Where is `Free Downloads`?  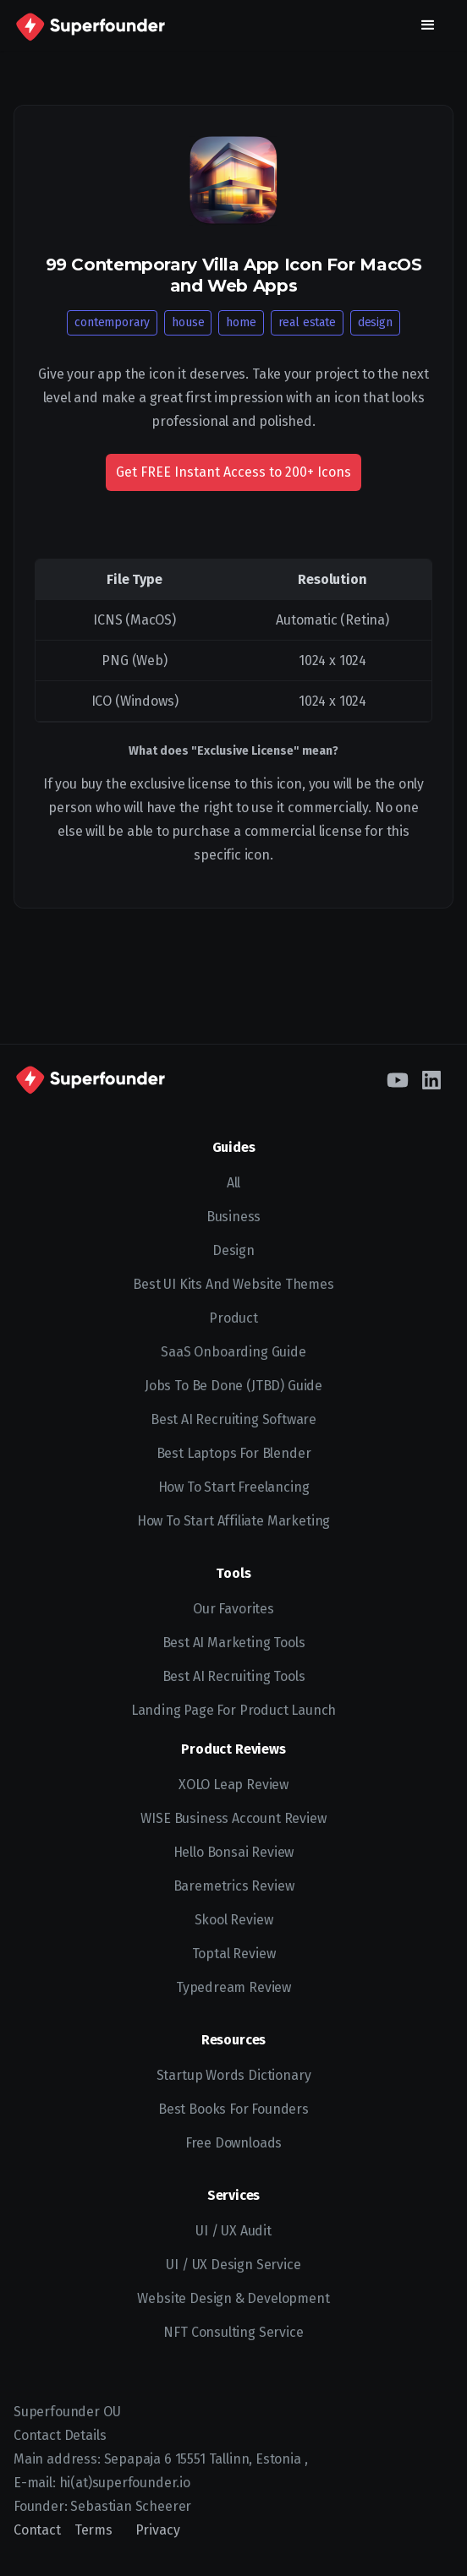 Free Downloads is located at coordinates (234, 2143).